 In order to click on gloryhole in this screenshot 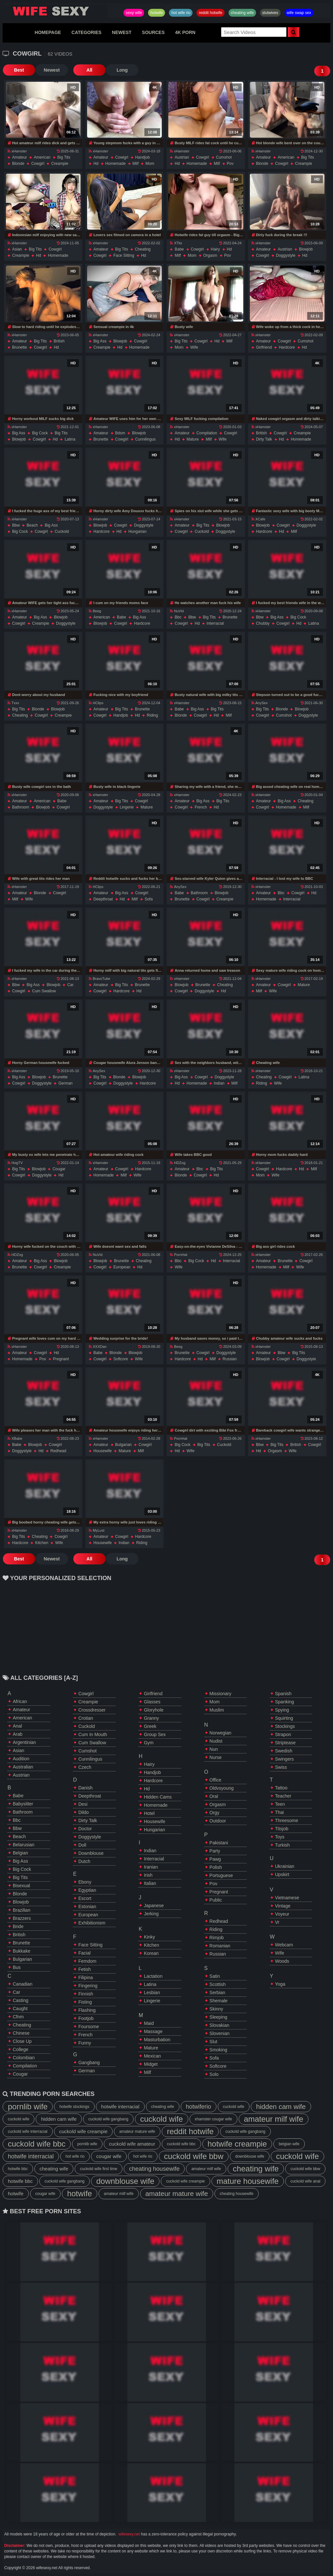, I will do `click(153, 1710)`.